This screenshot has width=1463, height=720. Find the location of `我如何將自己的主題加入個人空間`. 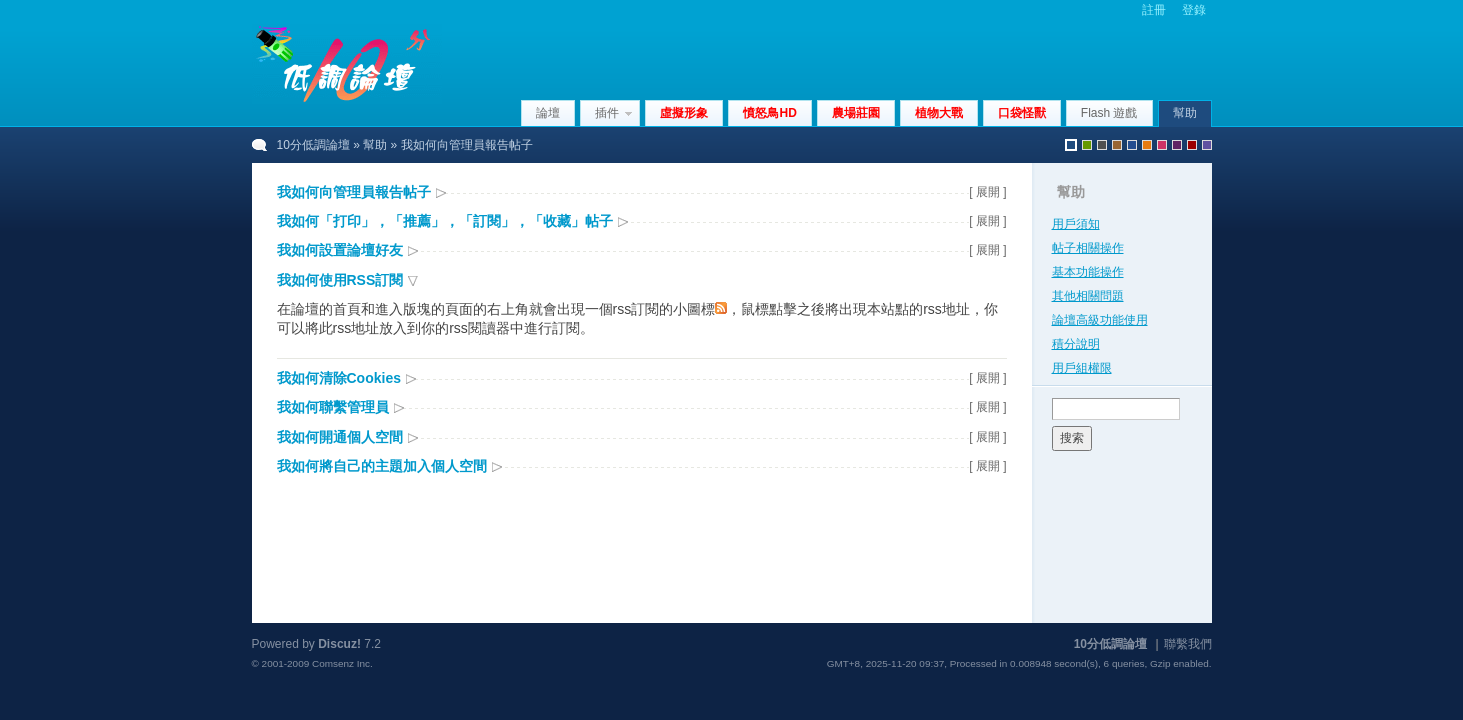

我如何將自己的主題加入個人空間 is located at coordinates (382, 466).